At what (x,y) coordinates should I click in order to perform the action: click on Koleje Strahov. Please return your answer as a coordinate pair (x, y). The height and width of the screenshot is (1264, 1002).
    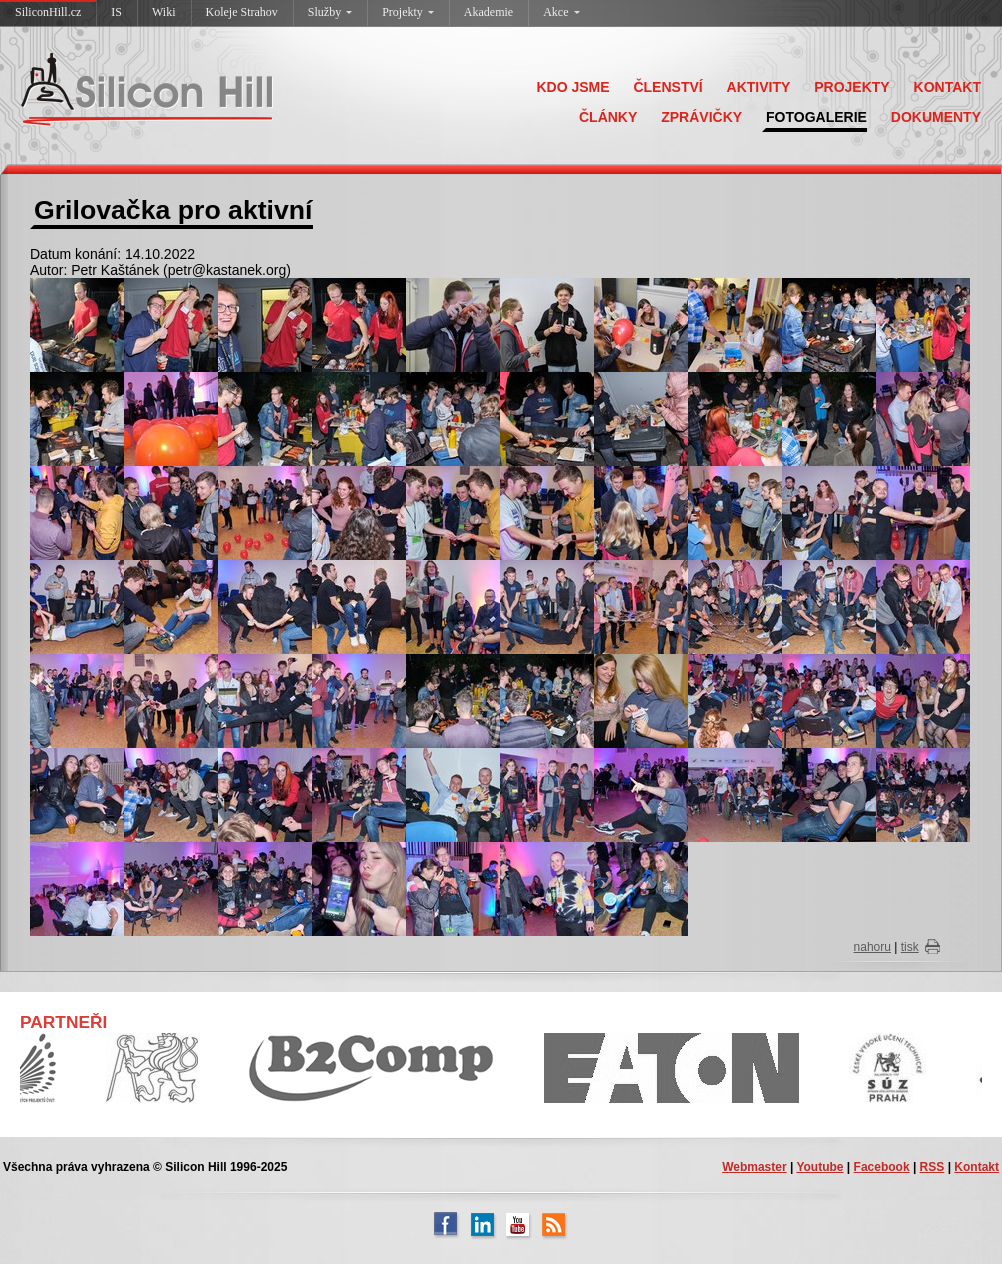
    Looking at the image, I should click on (242, 12).